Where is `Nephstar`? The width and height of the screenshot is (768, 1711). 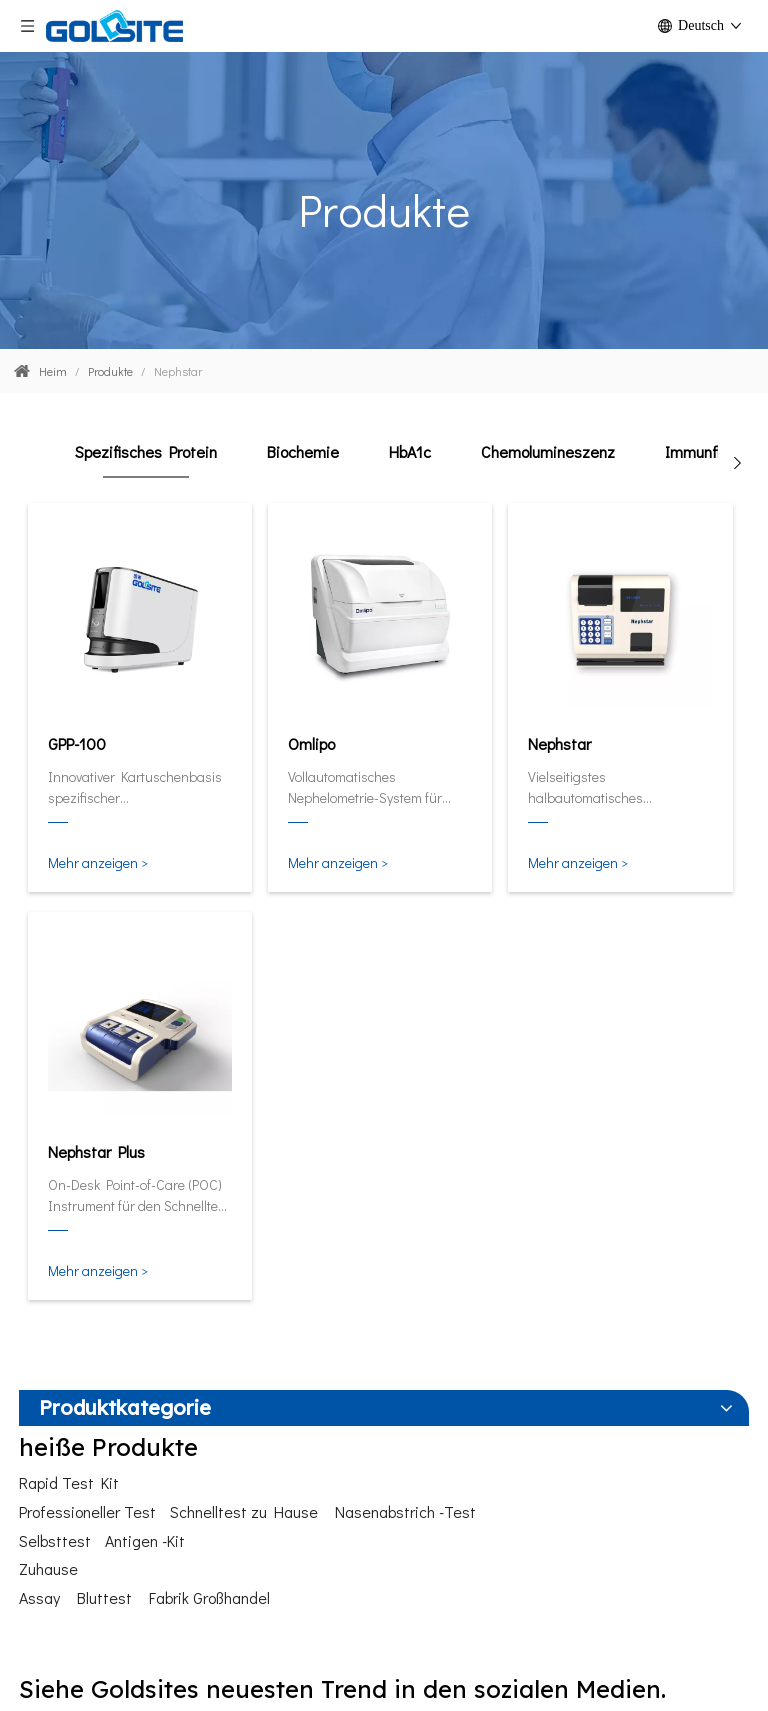
Nephstar is located at coordinates (559, 743).